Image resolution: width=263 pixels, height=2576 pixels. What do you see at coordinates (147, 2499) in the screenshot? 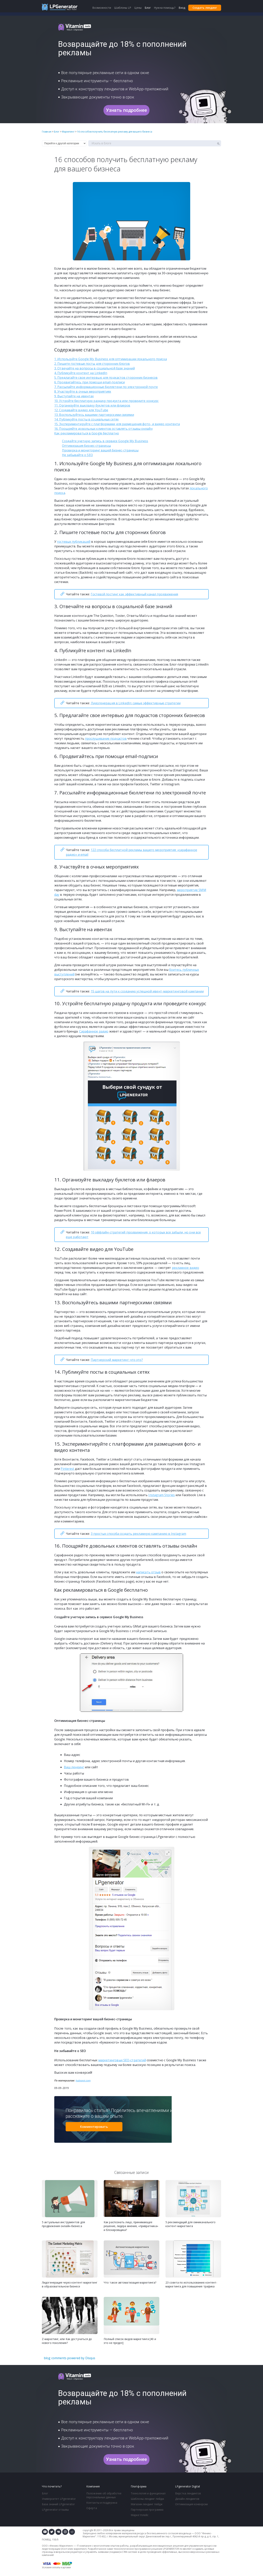
I see `Шаблоны лендинг пейдж` at bounding box center [147, 2499].